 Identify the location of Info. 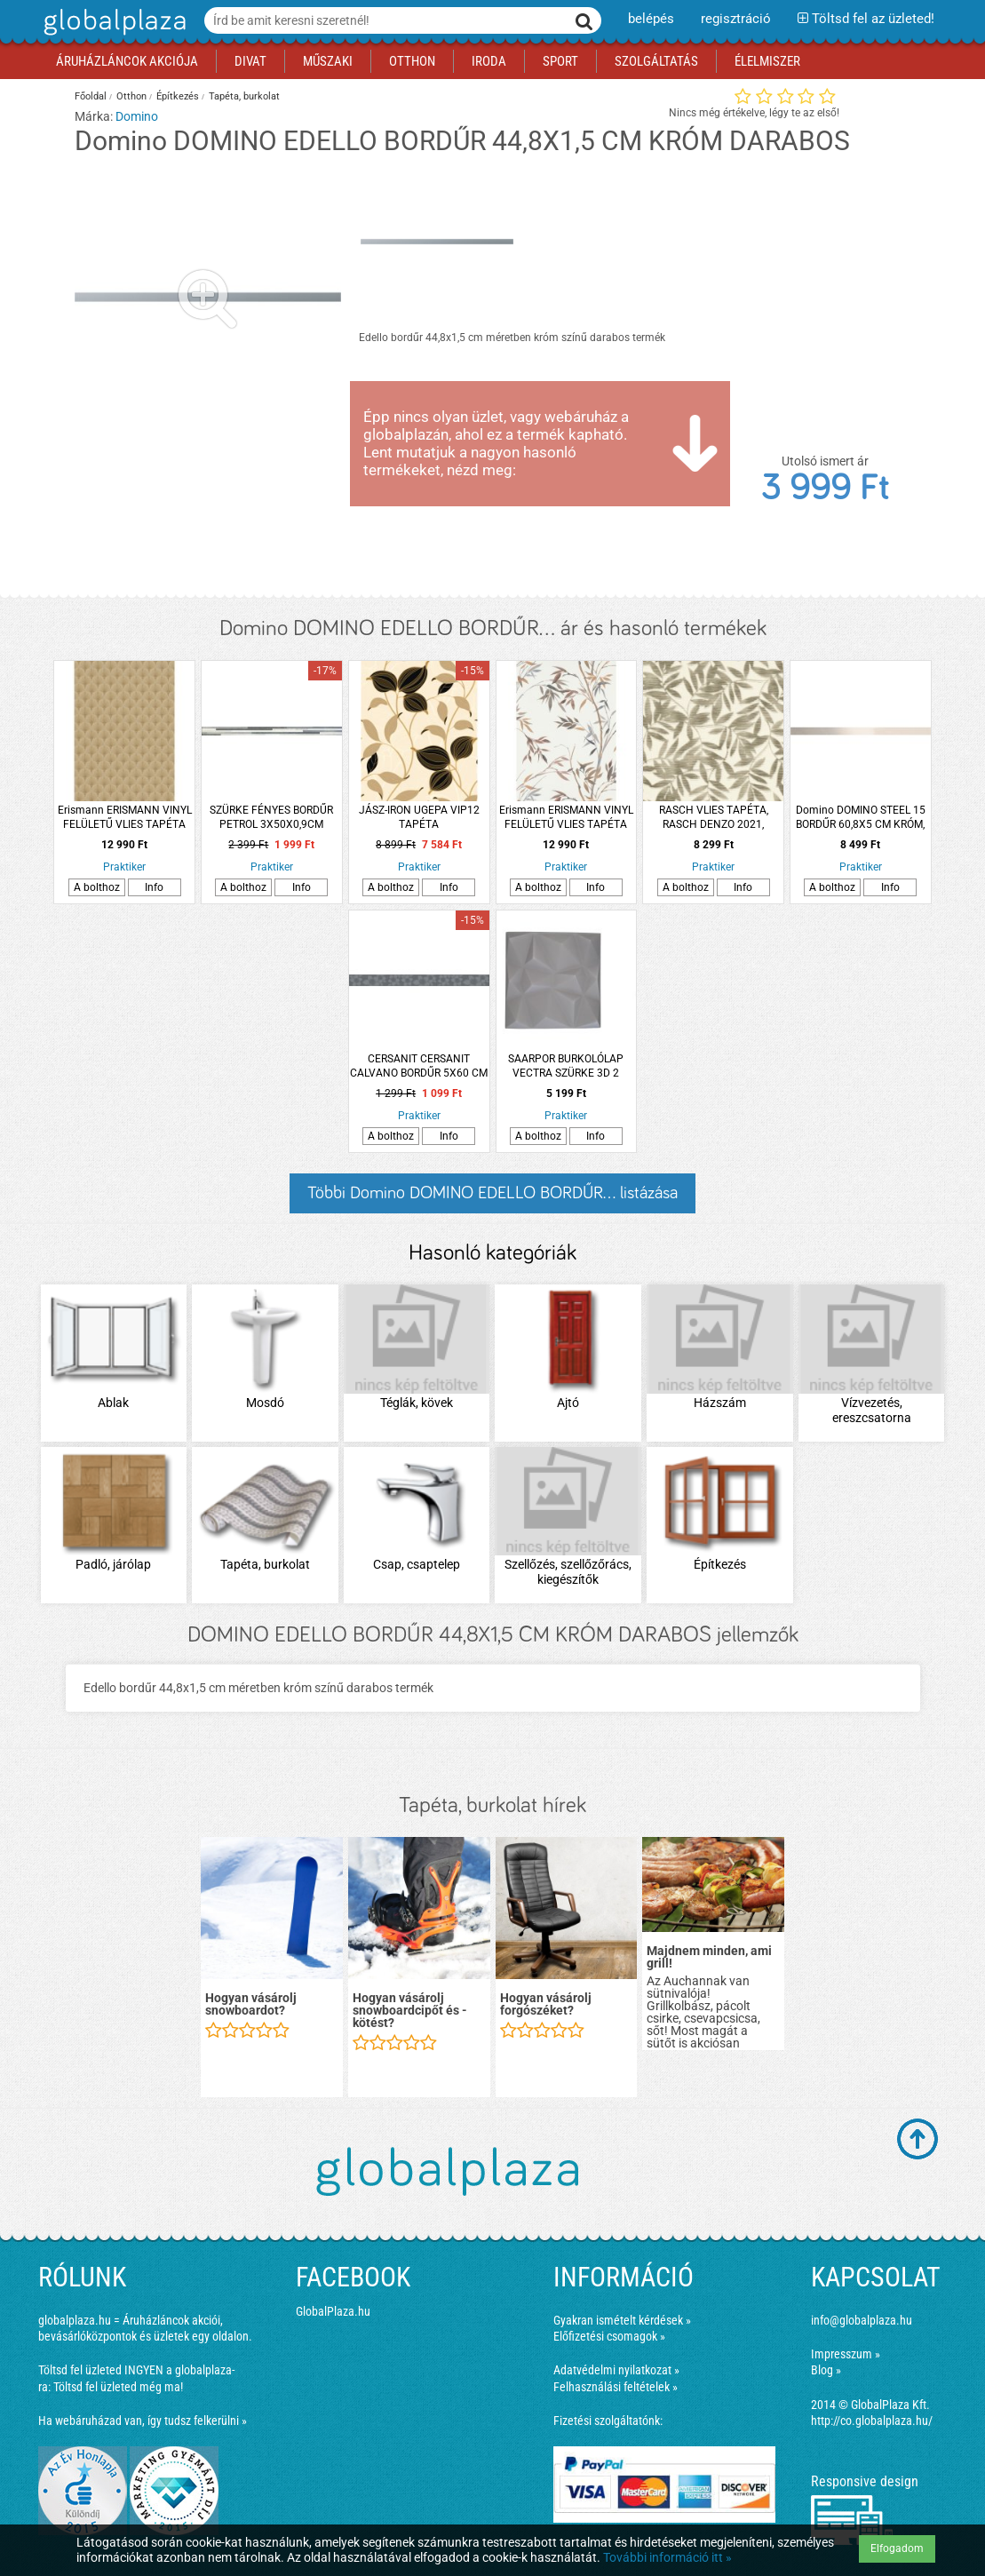
(154, 887).